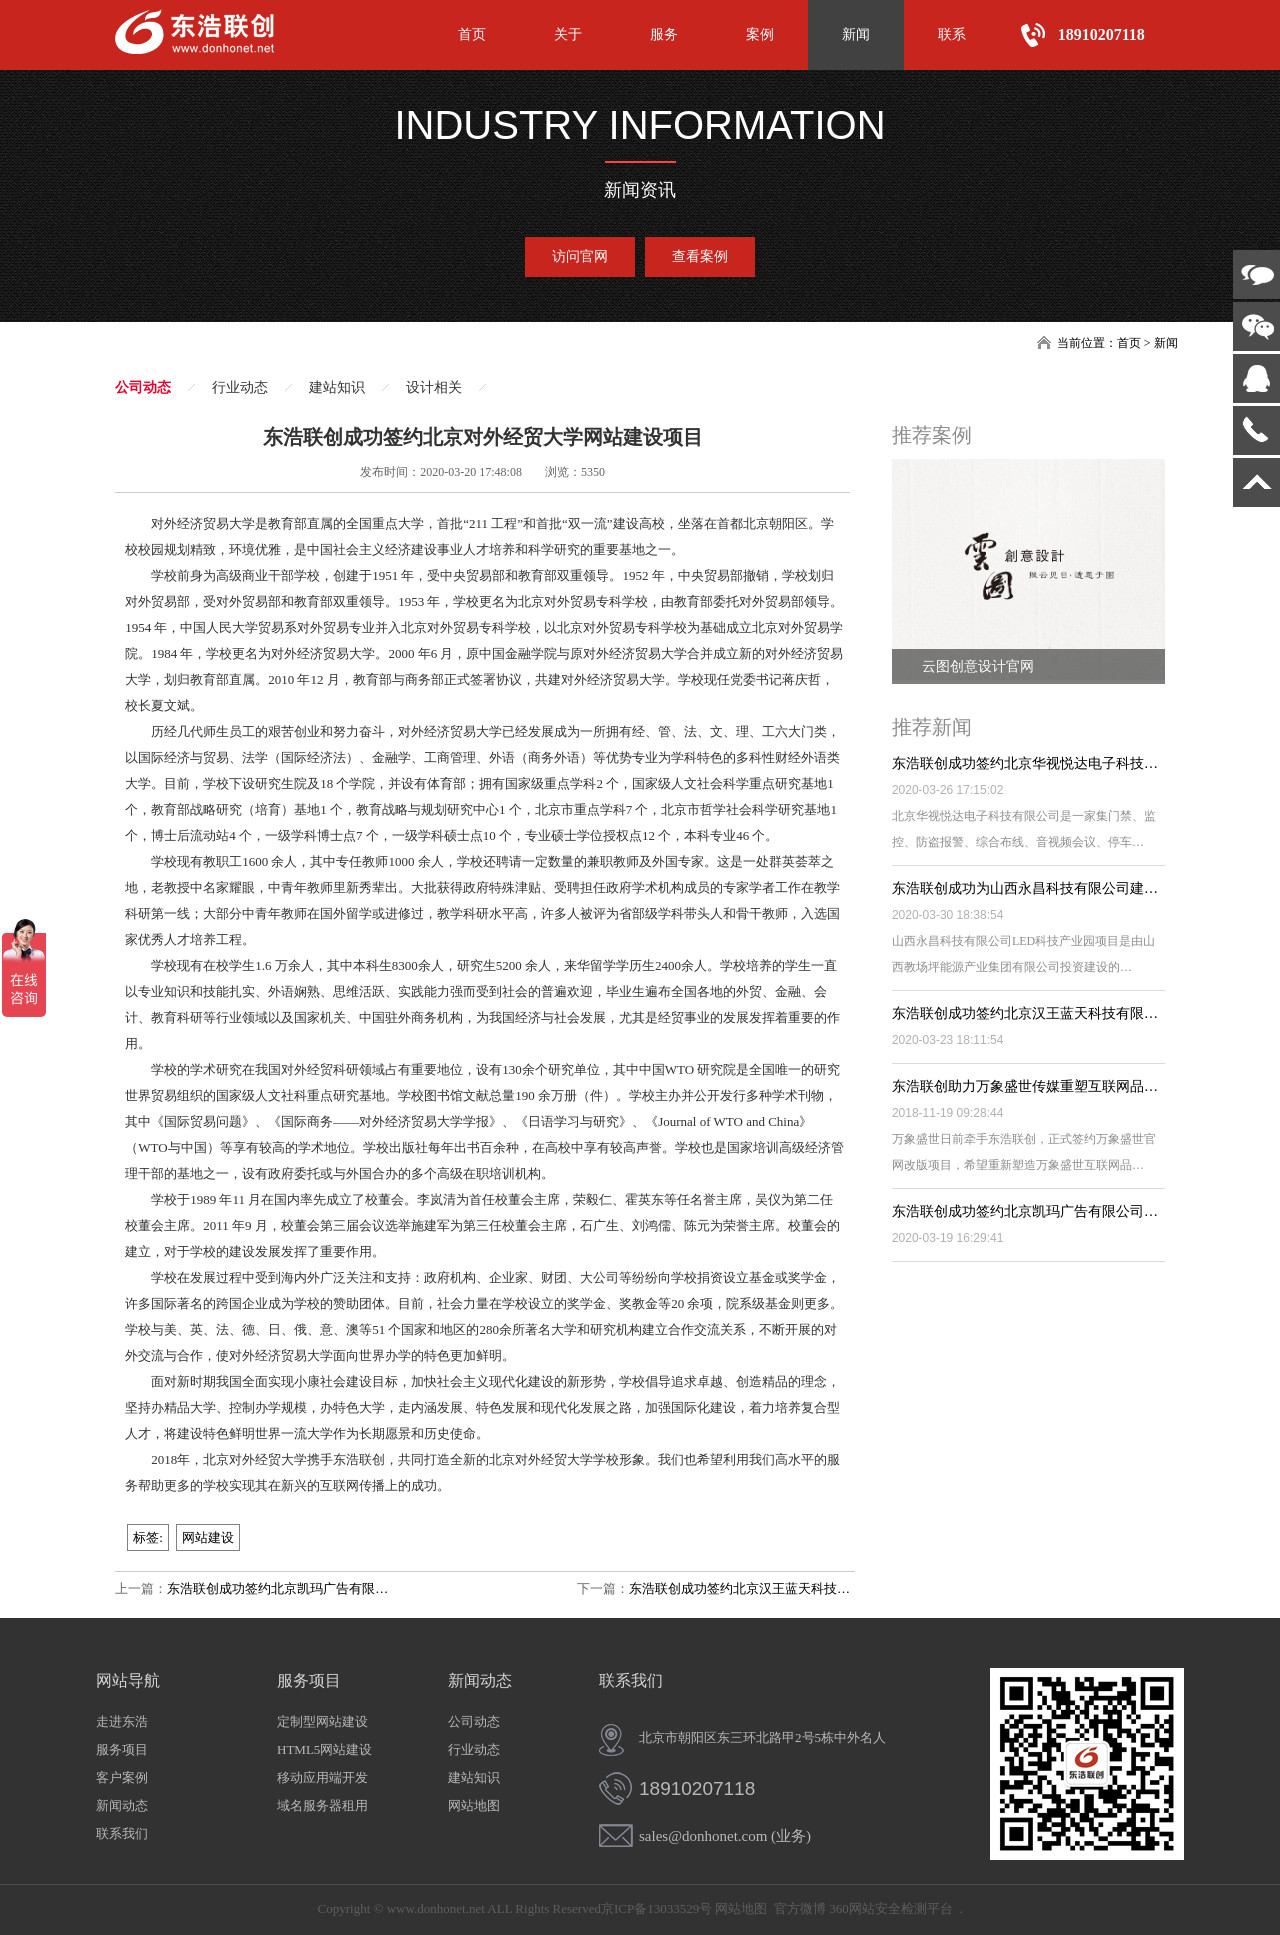 The image size is (1280, 1935). Describe the element at coordinates (122, 1721) in the screenshot. I see `走进东浩` at that location.